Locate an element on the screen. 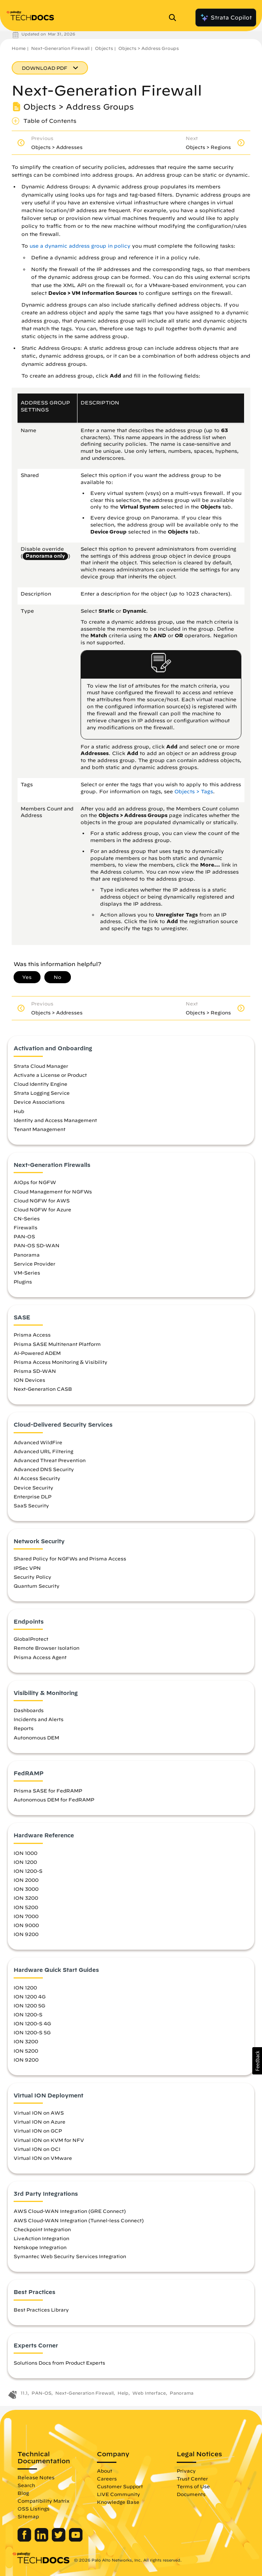 The height and width of the screenshot is (2576, 262). Reports is located at coordinates (23, 1728).